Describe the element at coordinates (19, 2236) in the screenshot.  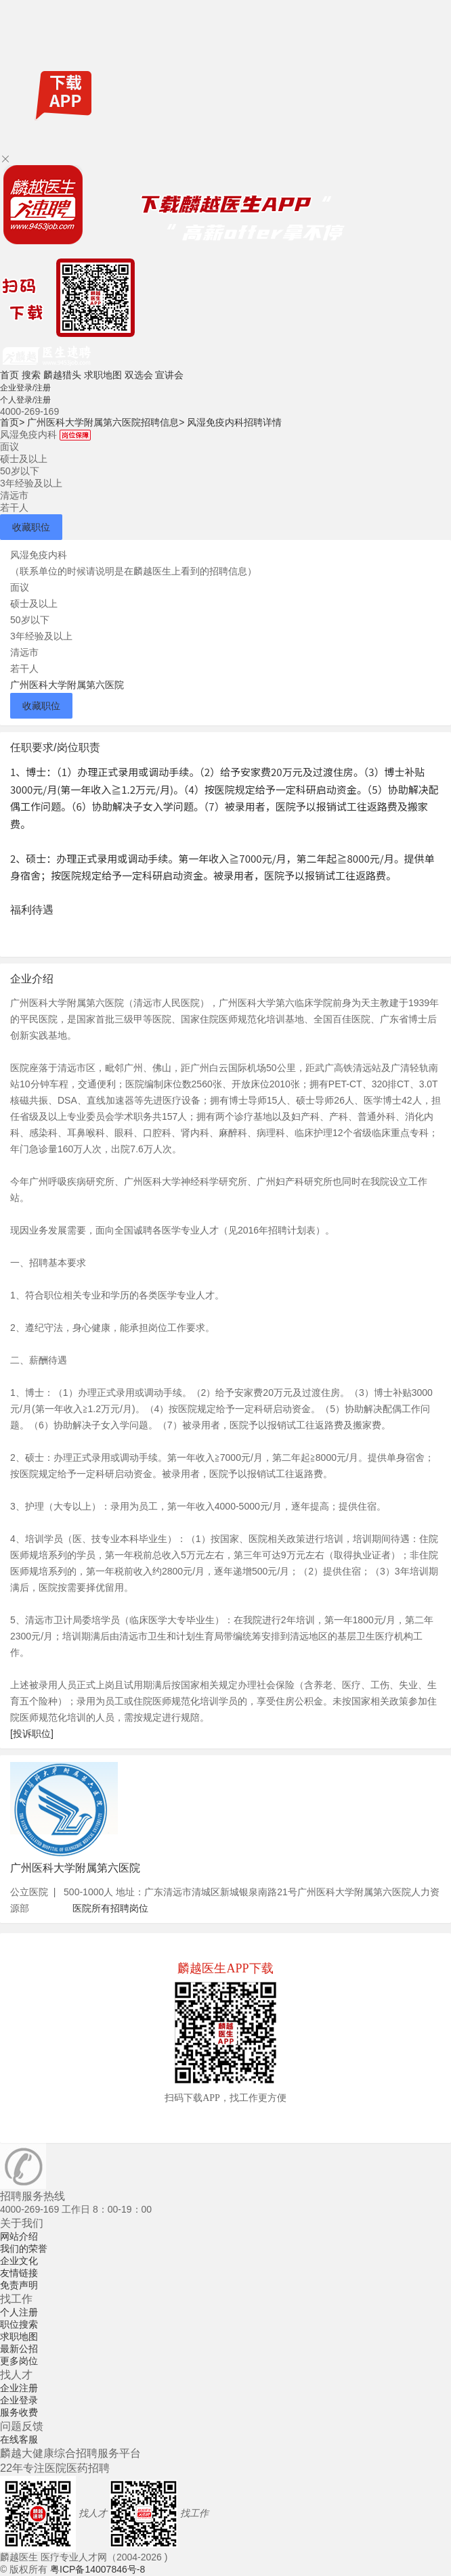
I see `网站介绍` at that location.